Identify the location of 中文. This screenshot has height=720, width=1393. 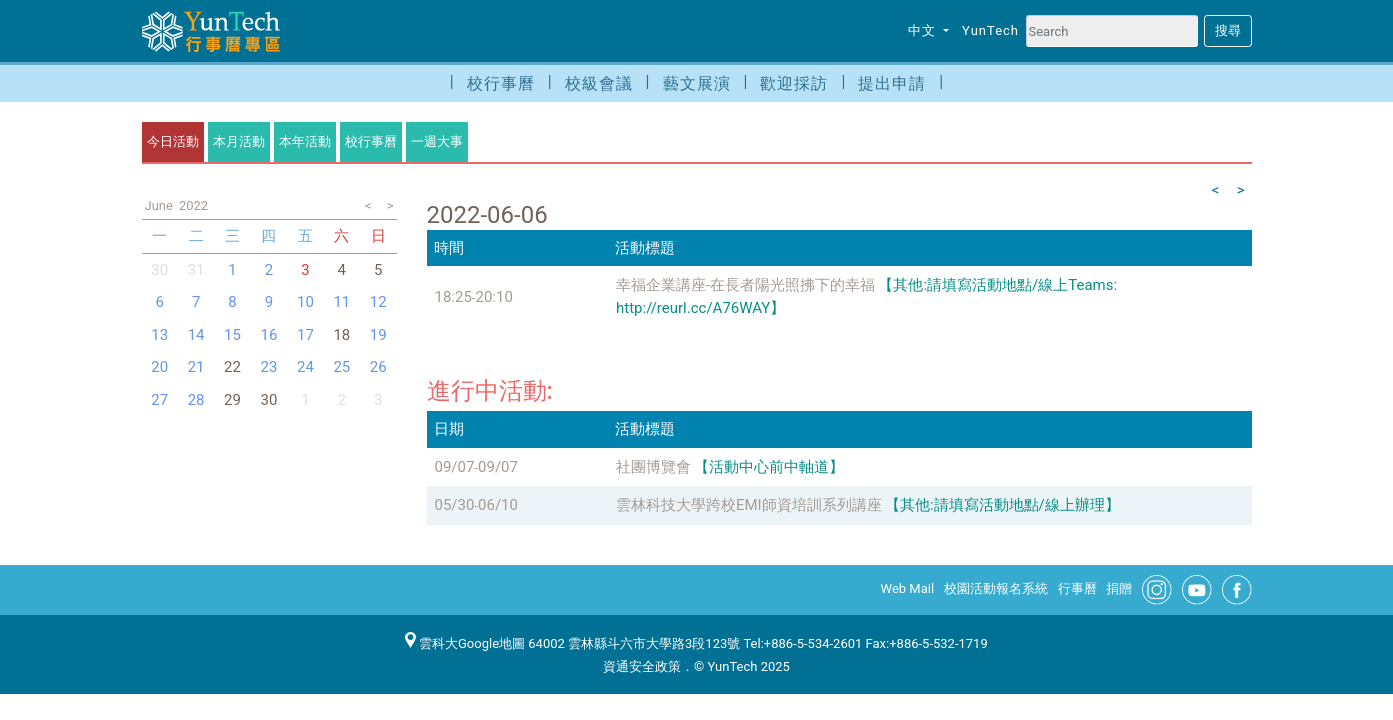
(924, 30).